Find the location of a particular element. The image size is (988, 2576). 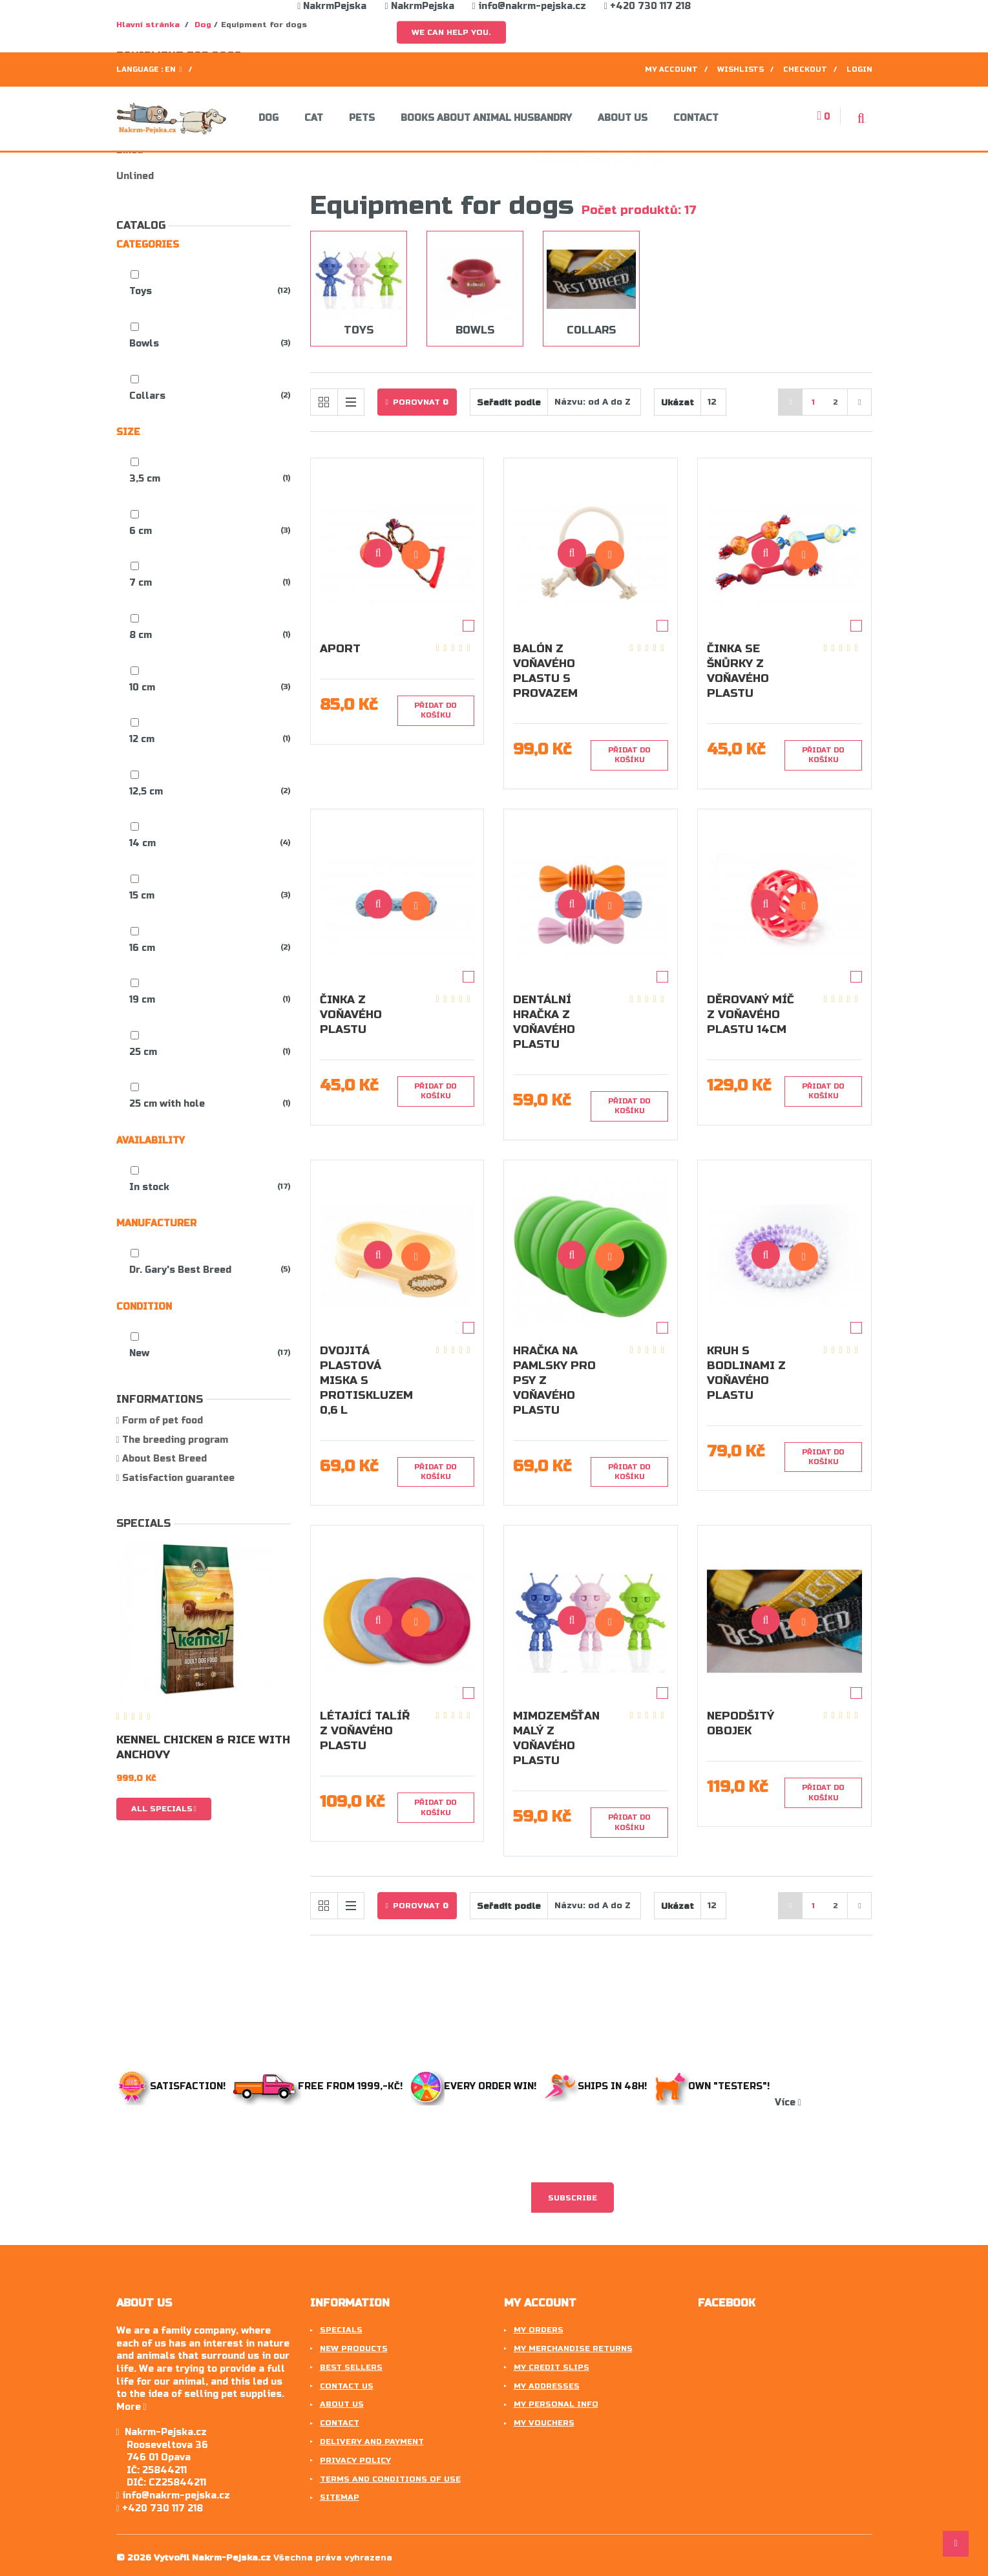

The breeding program is located at coordinates (174, 1439).